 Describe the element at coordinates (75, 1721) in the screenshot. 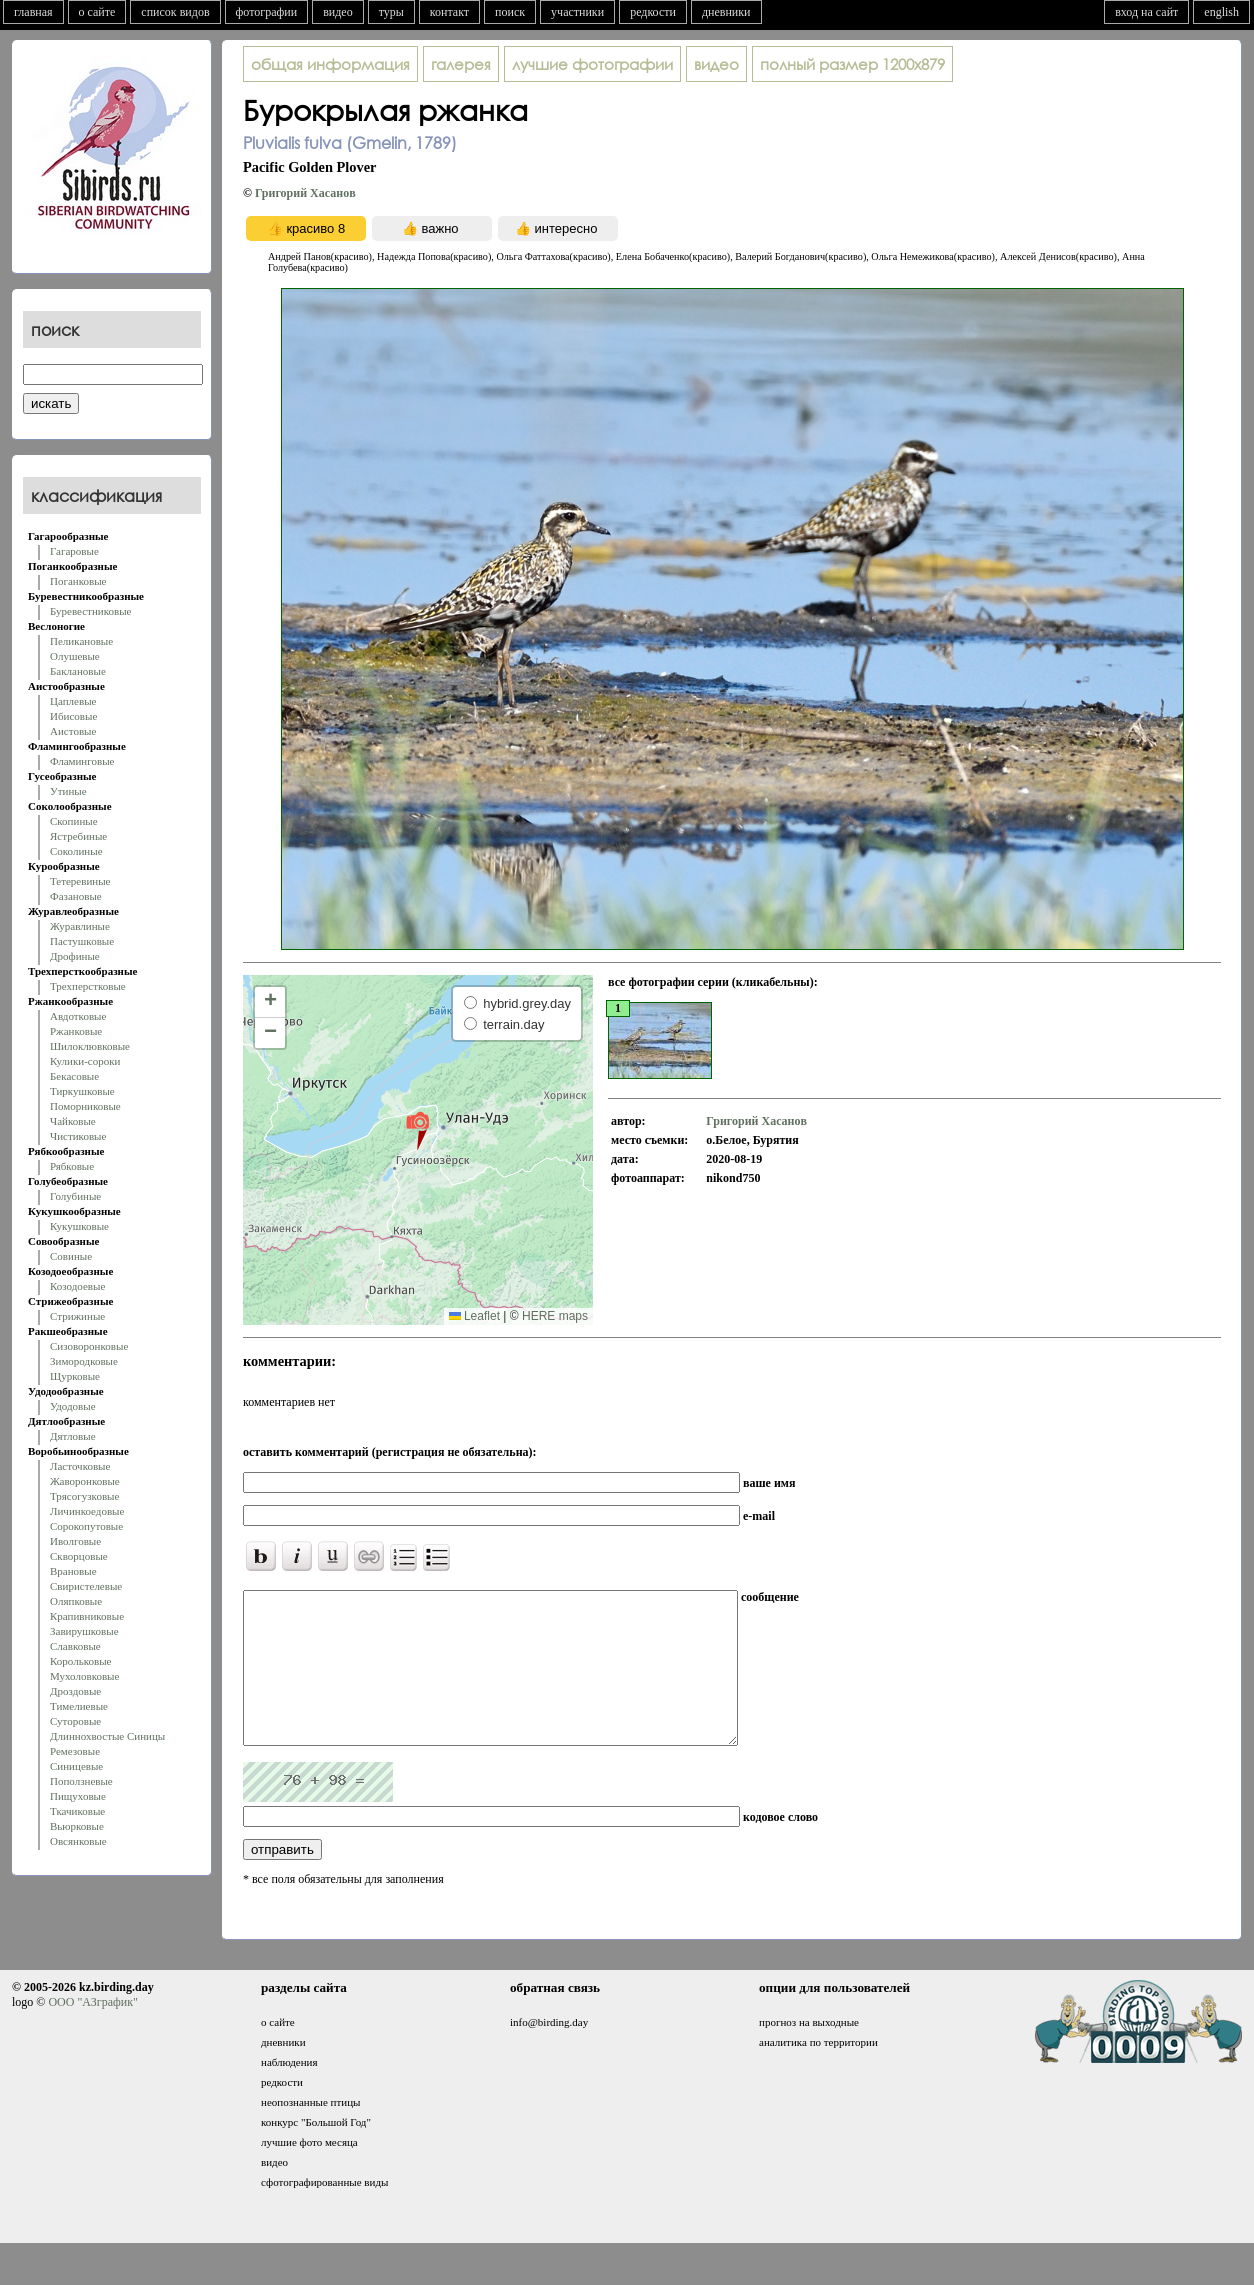

I see `Суторовые` at that location.